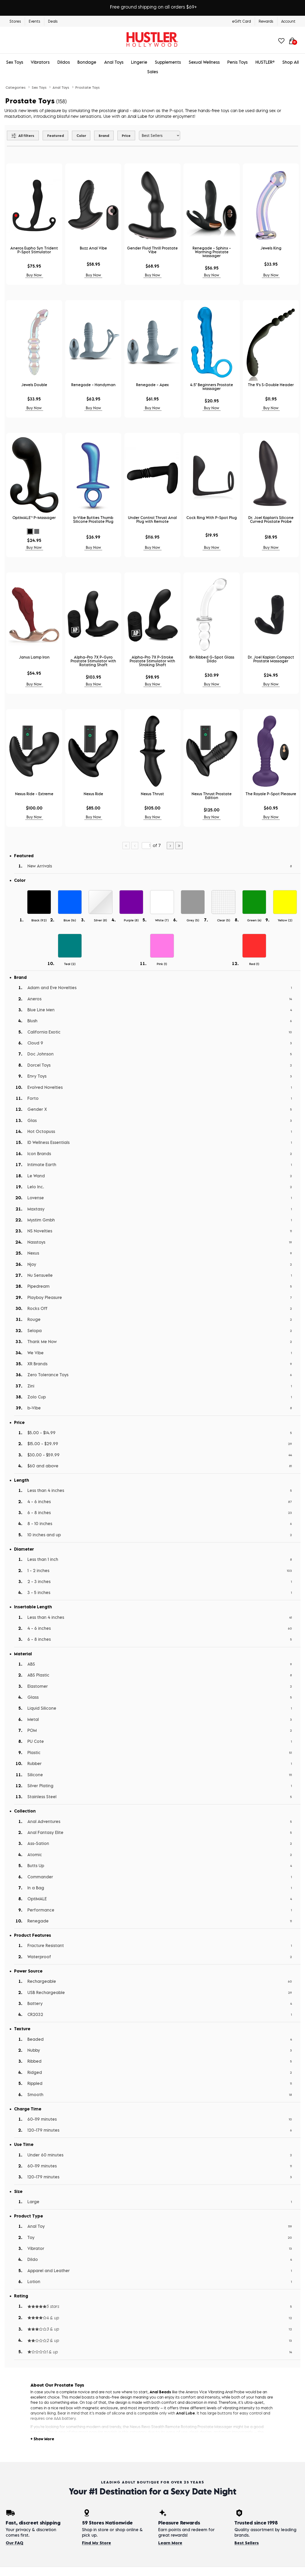 The image size is (305, 2576). What do you see at coordinates (212, 675) in the screenshot?
I see `$30.99` at bounding box center [212, 675].